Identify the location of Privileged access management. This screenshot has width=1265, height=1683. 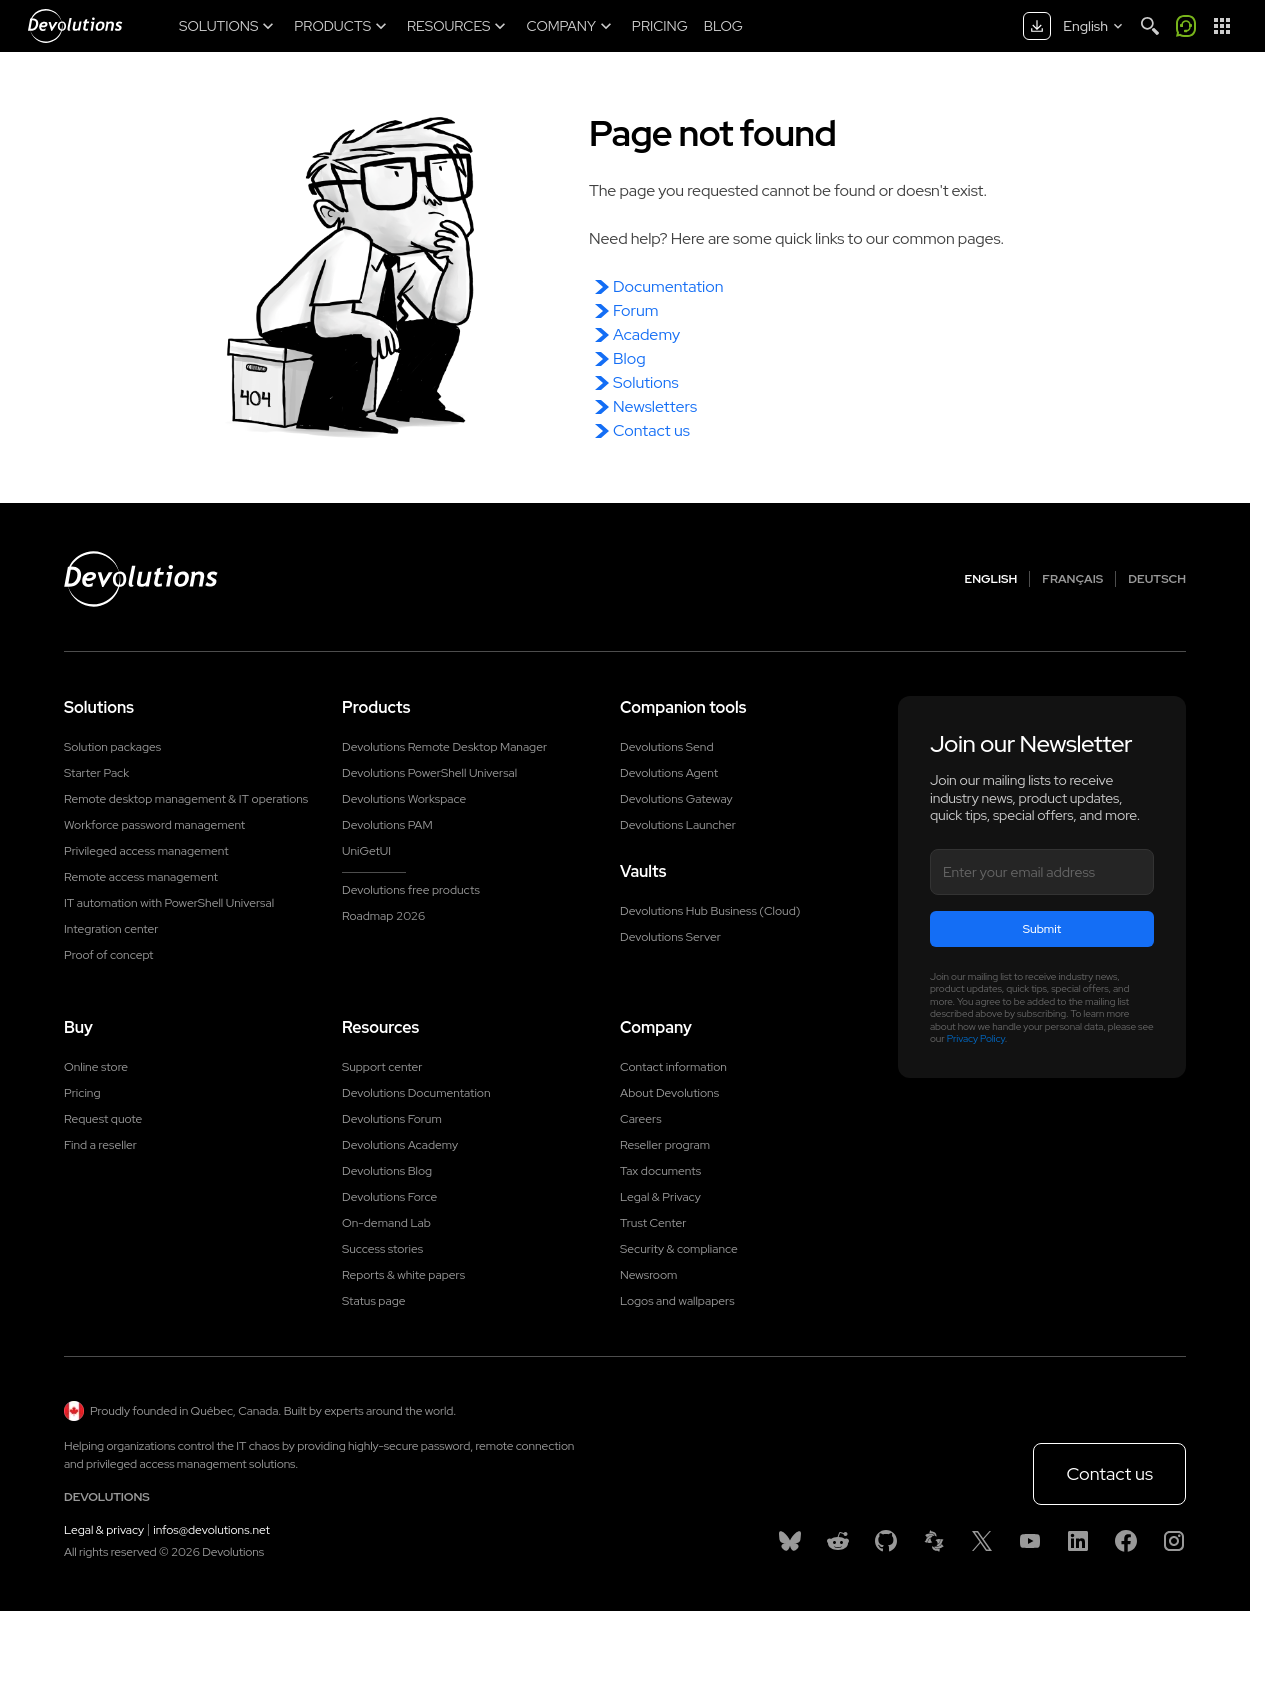
(146, 851).